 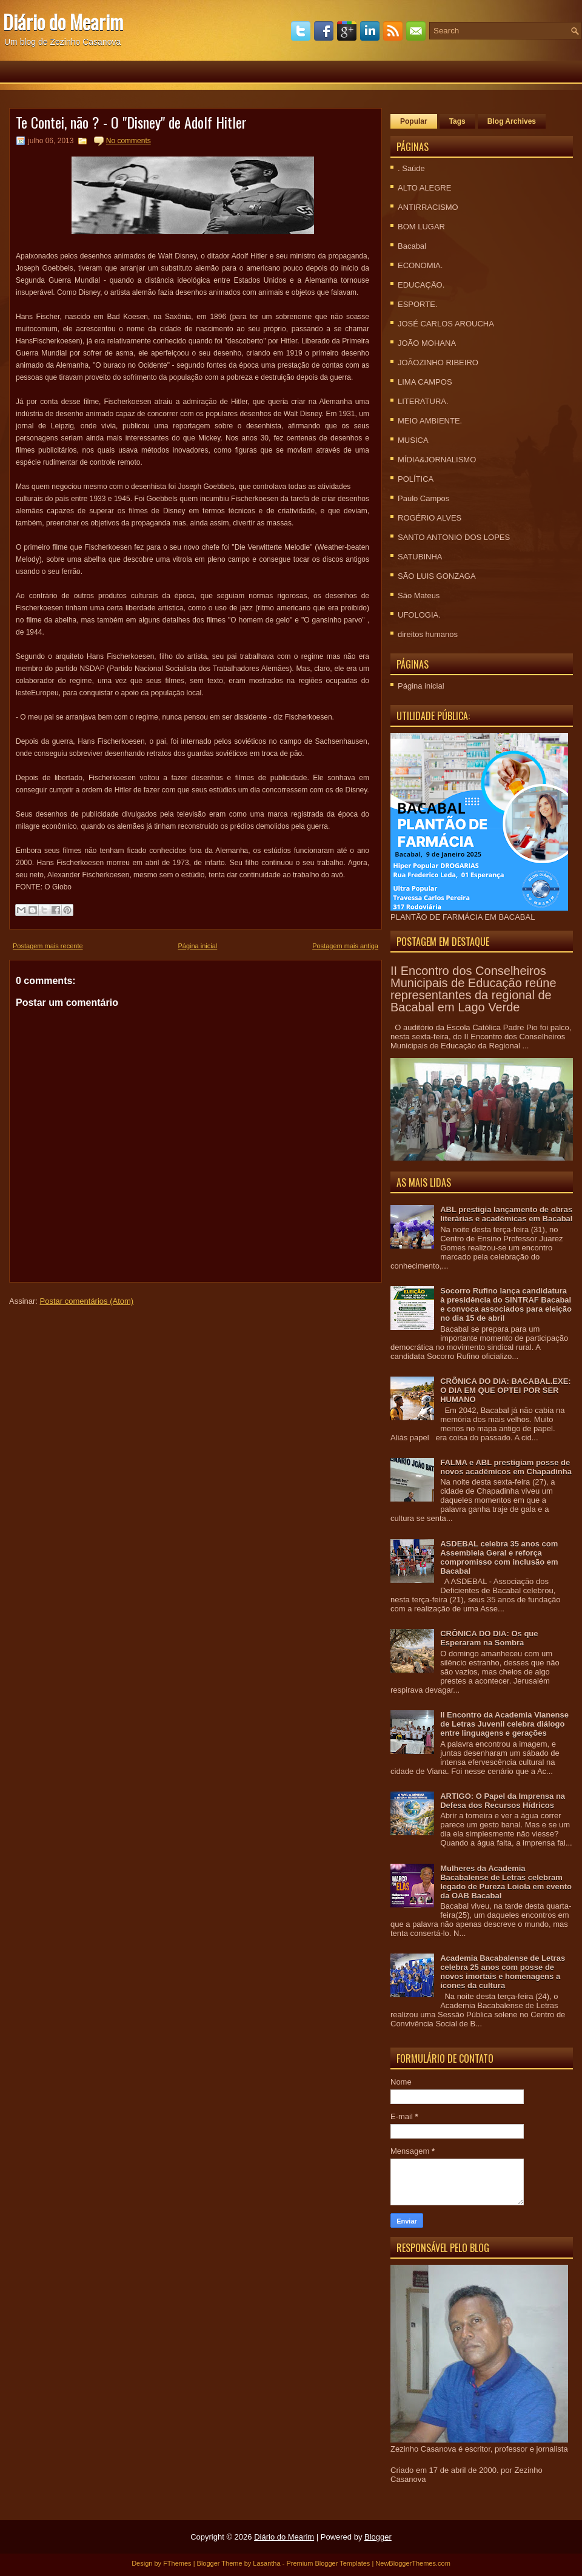 What do you see at coordinates (177, 2563) in the screenshot?
I see `FThemes` at bounding box center [177, 2563].